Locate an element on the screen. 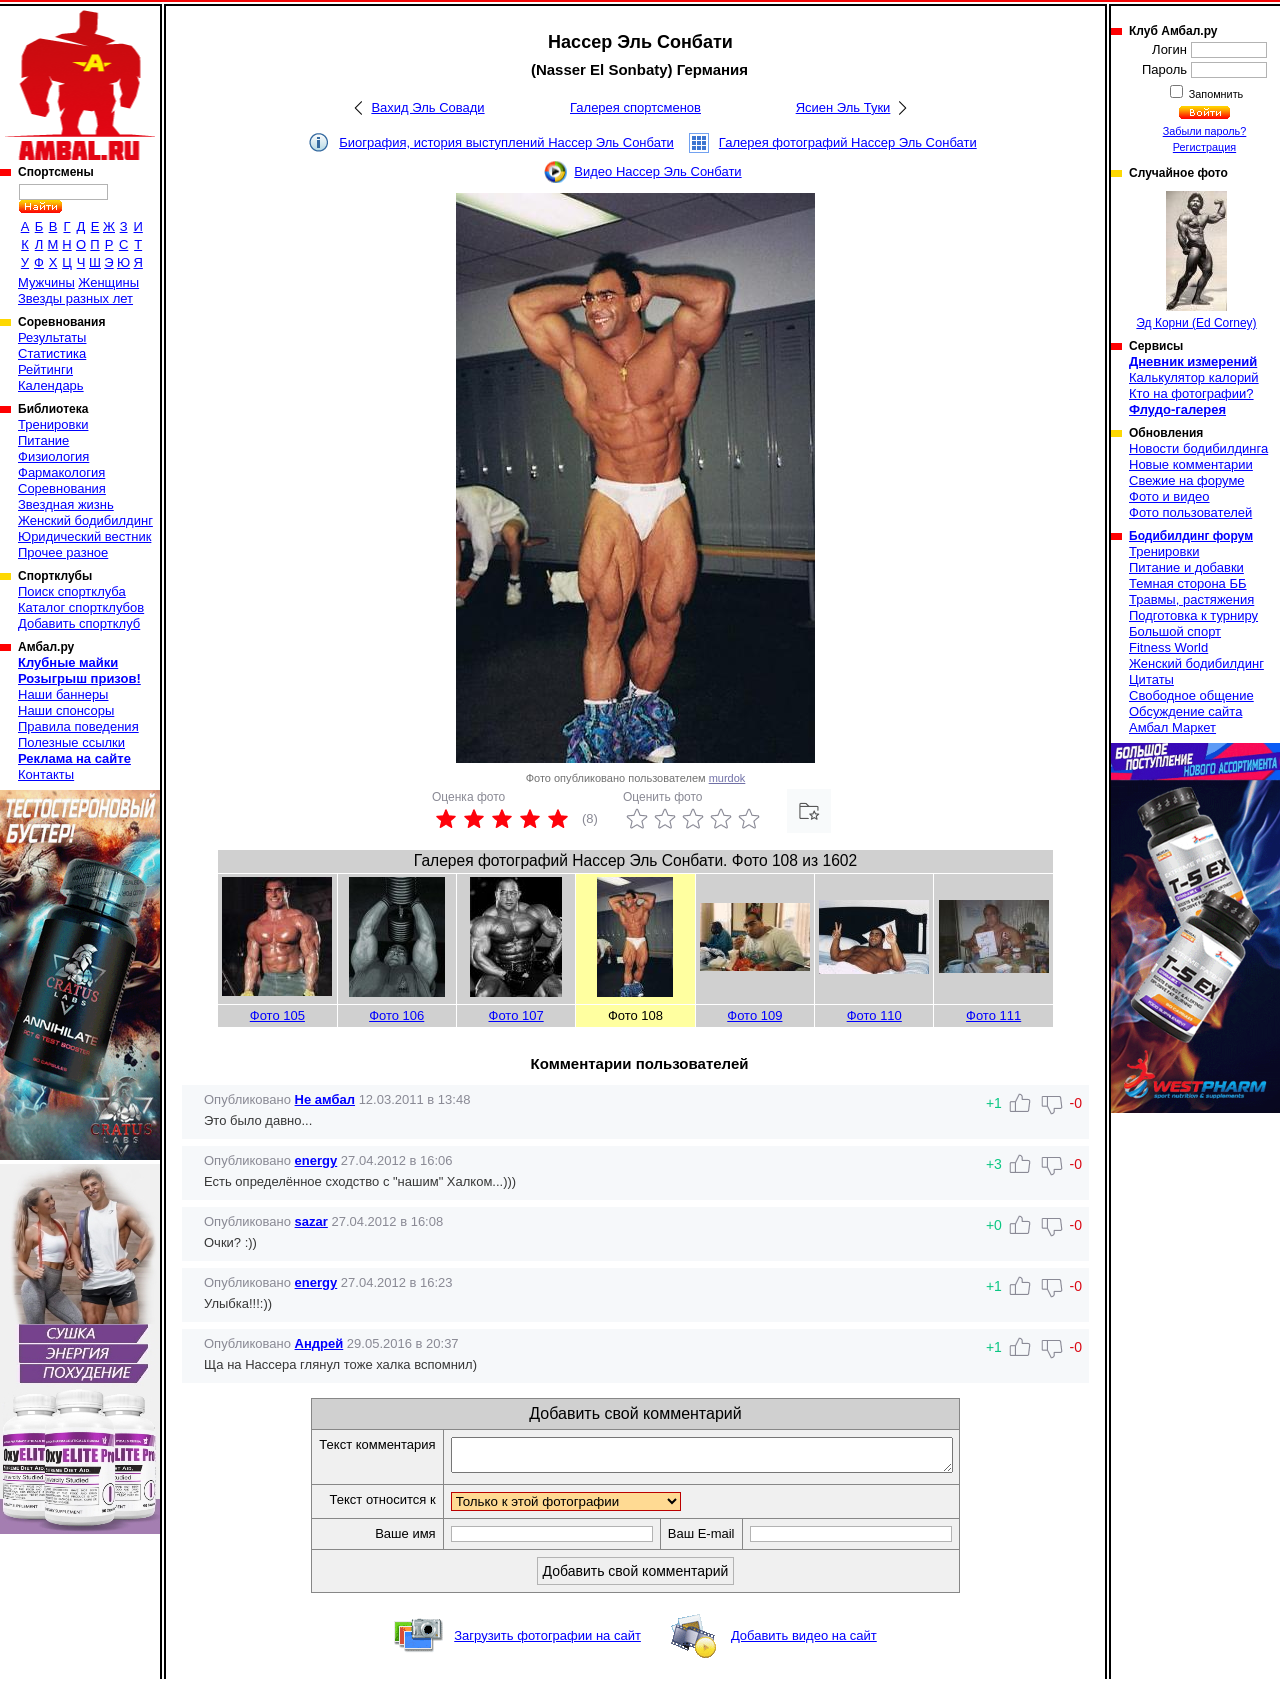 This screenshot has width=1280, height=1685. Звезды разных лет is located at coordinates (75, 298).